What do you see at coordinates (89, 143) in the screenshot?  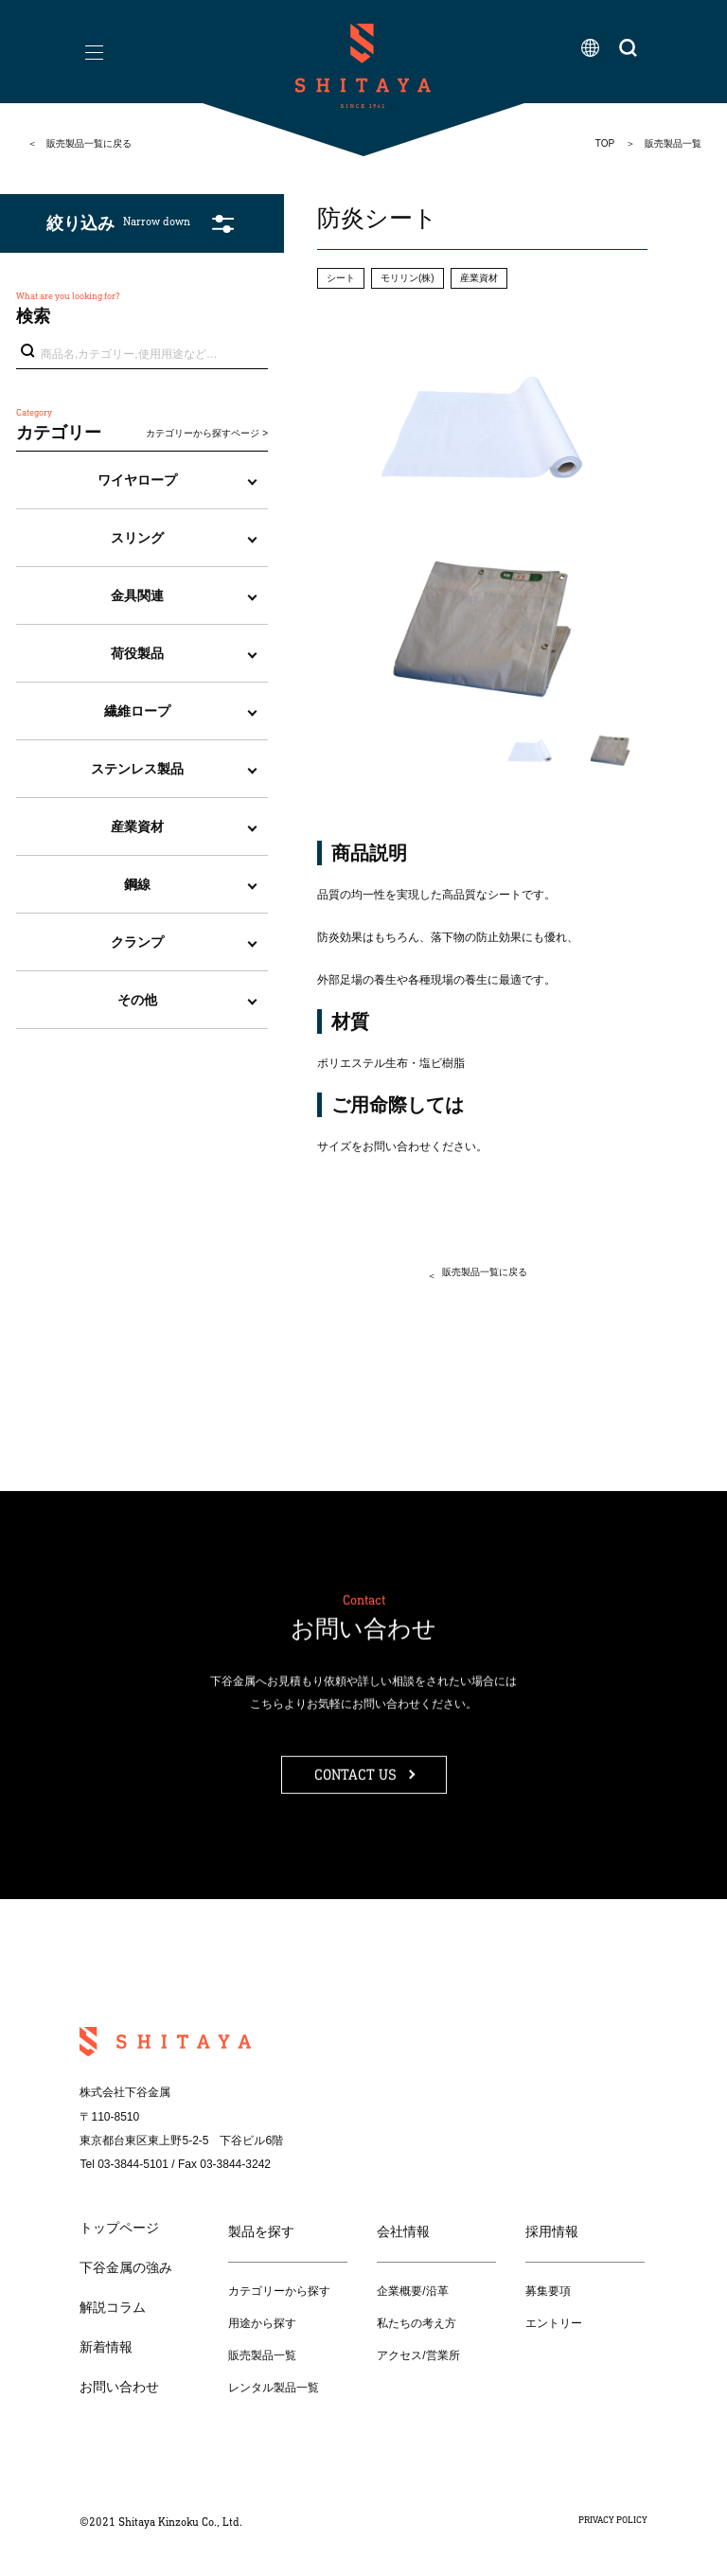 I see `販売製品一覧に戻る` at bounding box center [89, 143].